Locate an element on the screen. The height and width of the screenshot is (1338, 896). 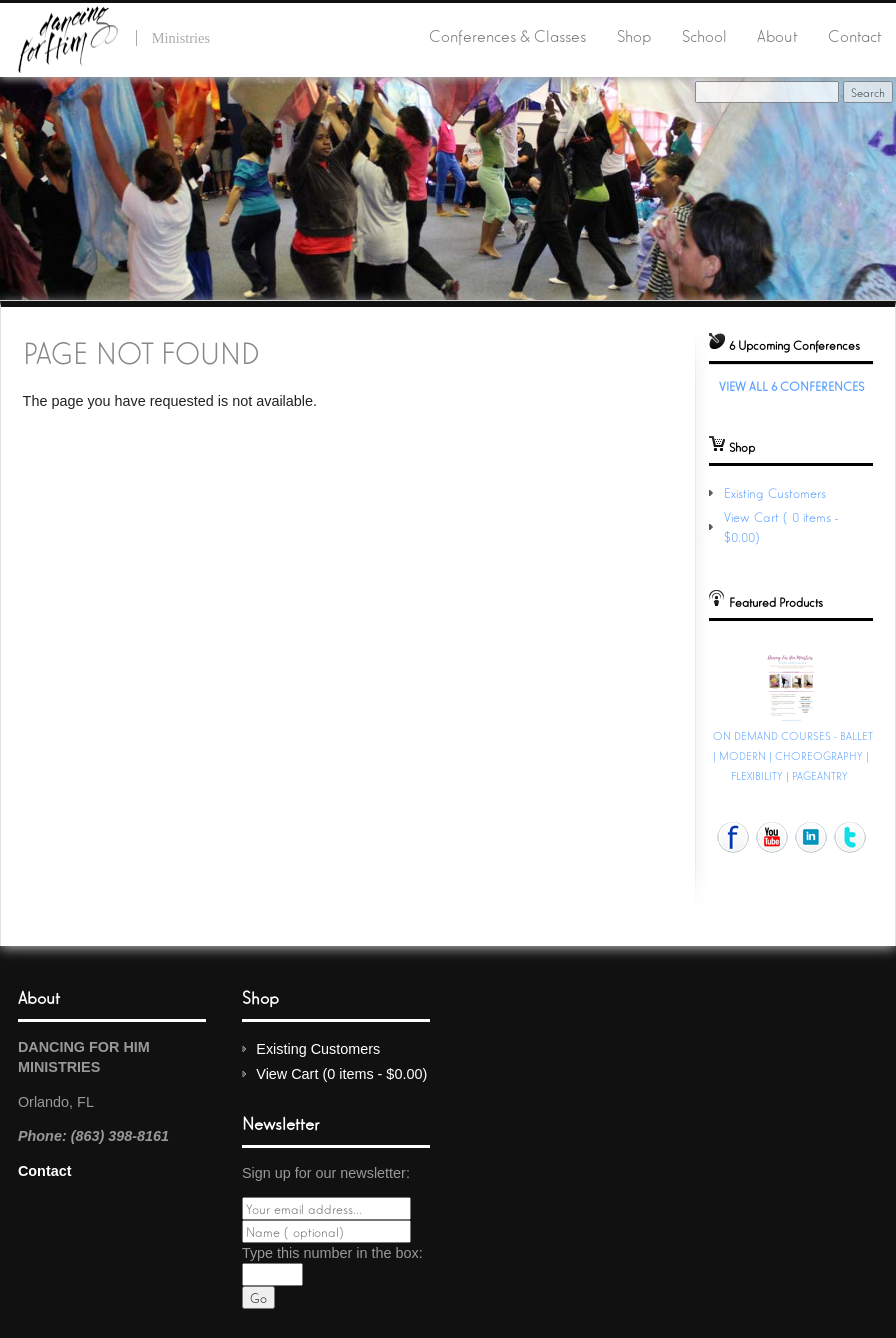
ON DEMAND COURSES - BALLET | MODERN | CHOREOGRAPHY | FLEXIBILITY | PAGEANTRY is located at coordinates (793, 755).